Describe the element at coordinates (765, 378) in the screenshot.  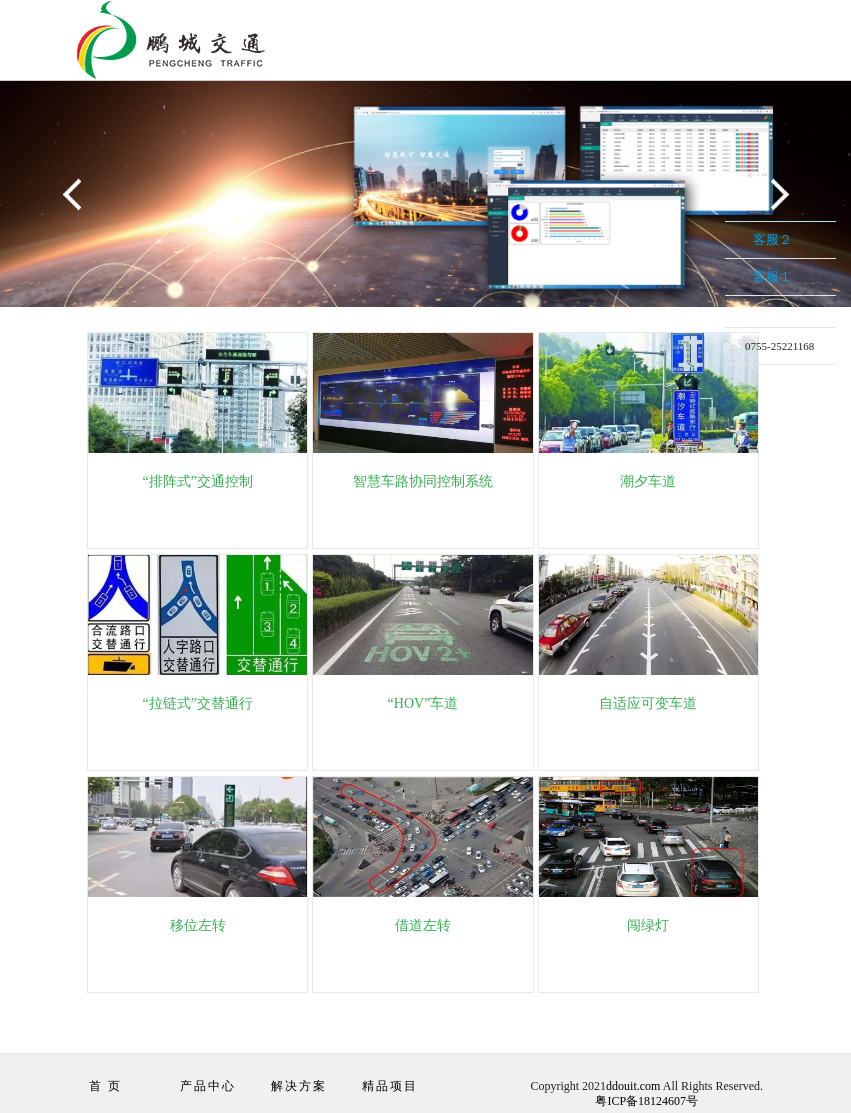
I see `在线留言` at that location.